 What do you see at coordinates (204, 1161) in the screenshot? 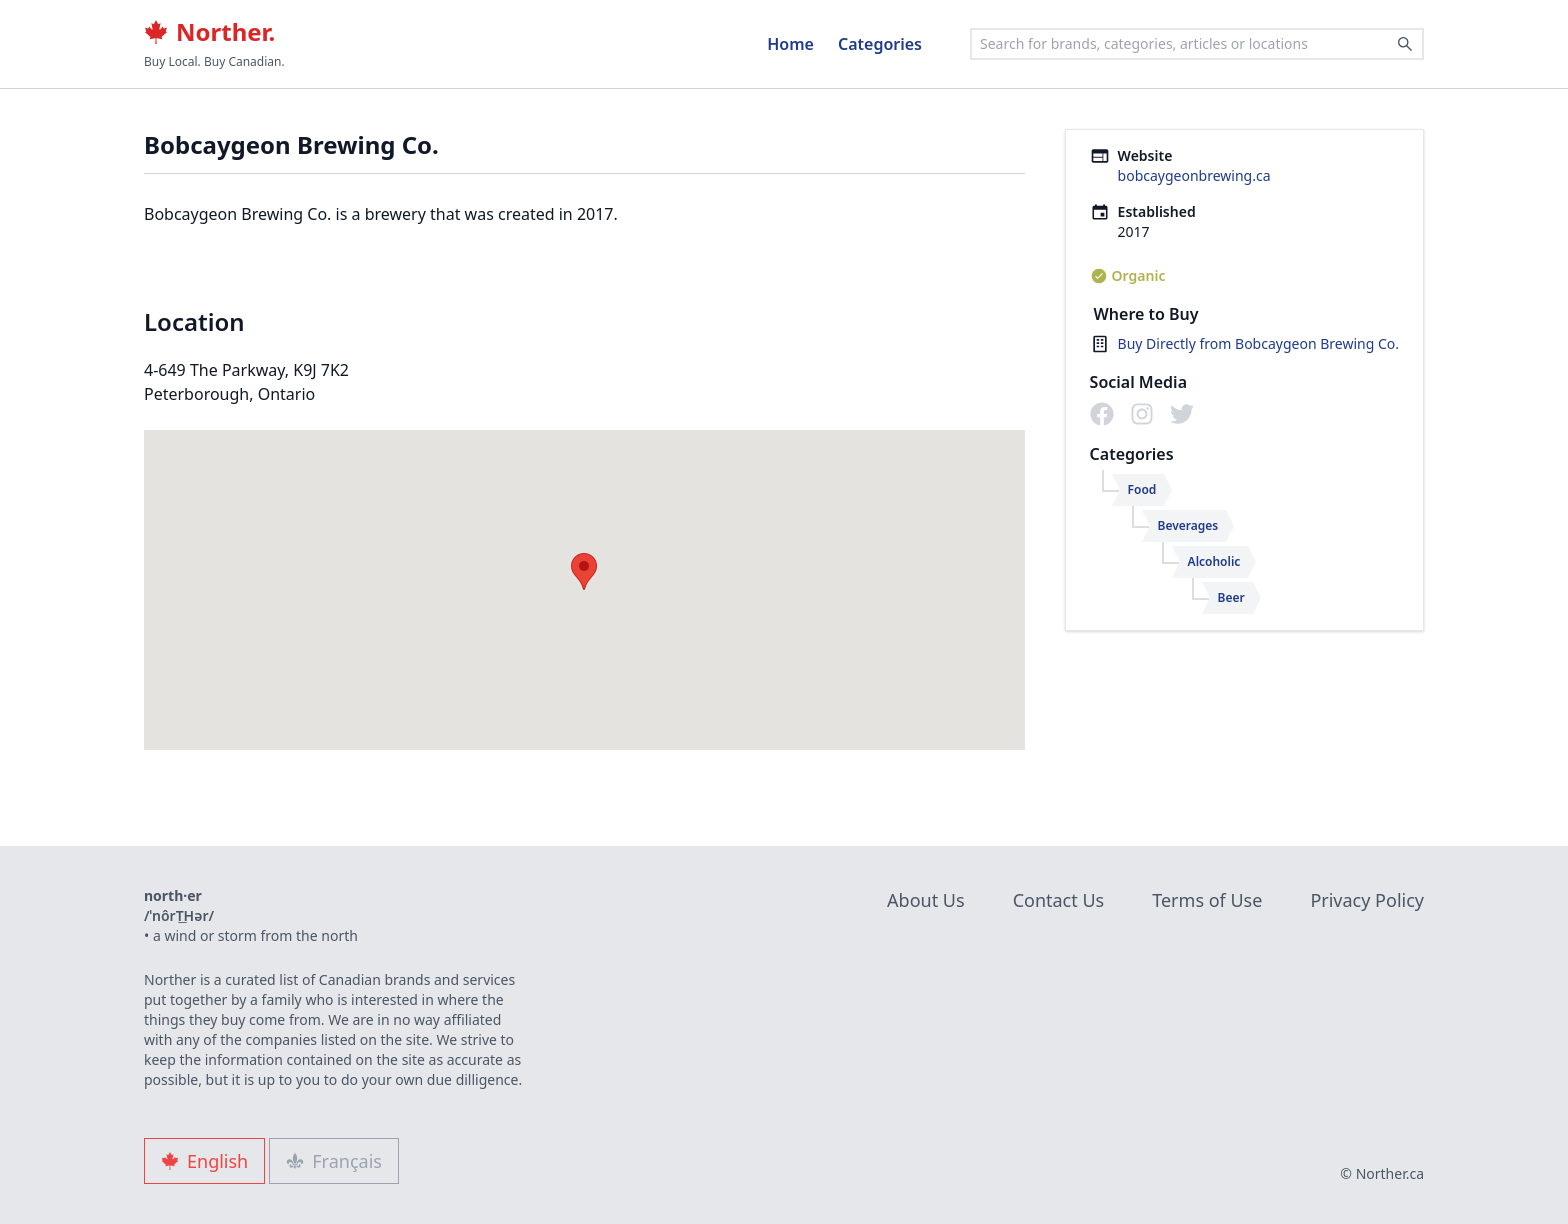
I see `English` at bounding box center [204, 1161].